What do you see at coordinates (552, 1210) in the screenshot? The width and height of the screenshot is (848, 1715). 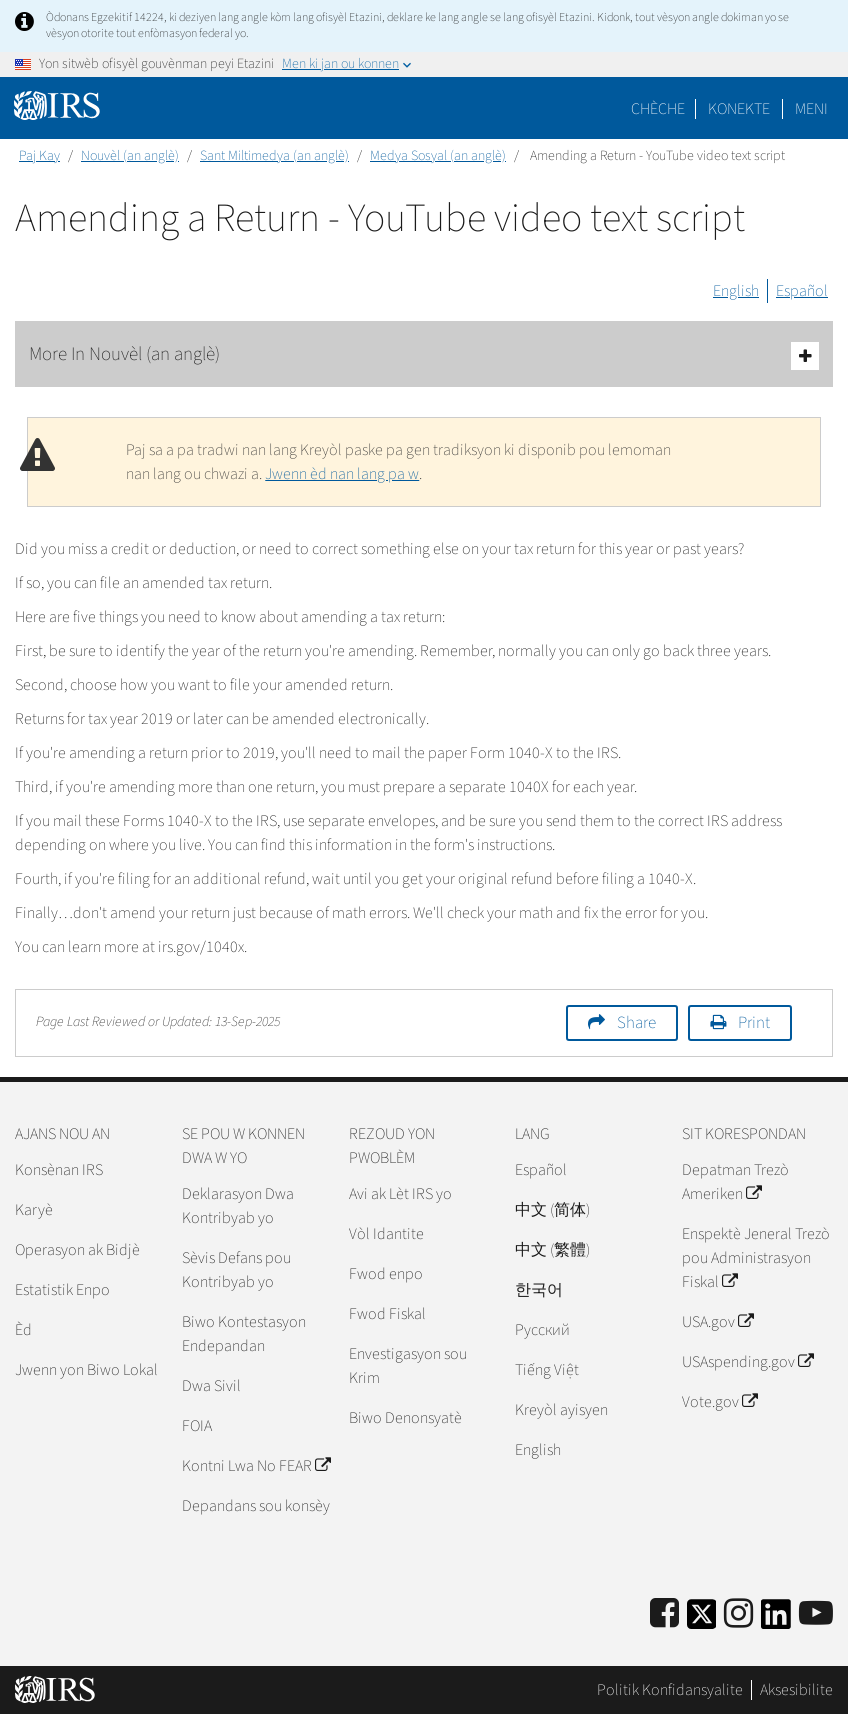 I see `中文 (简体)` at bounding box center [552, 1210].